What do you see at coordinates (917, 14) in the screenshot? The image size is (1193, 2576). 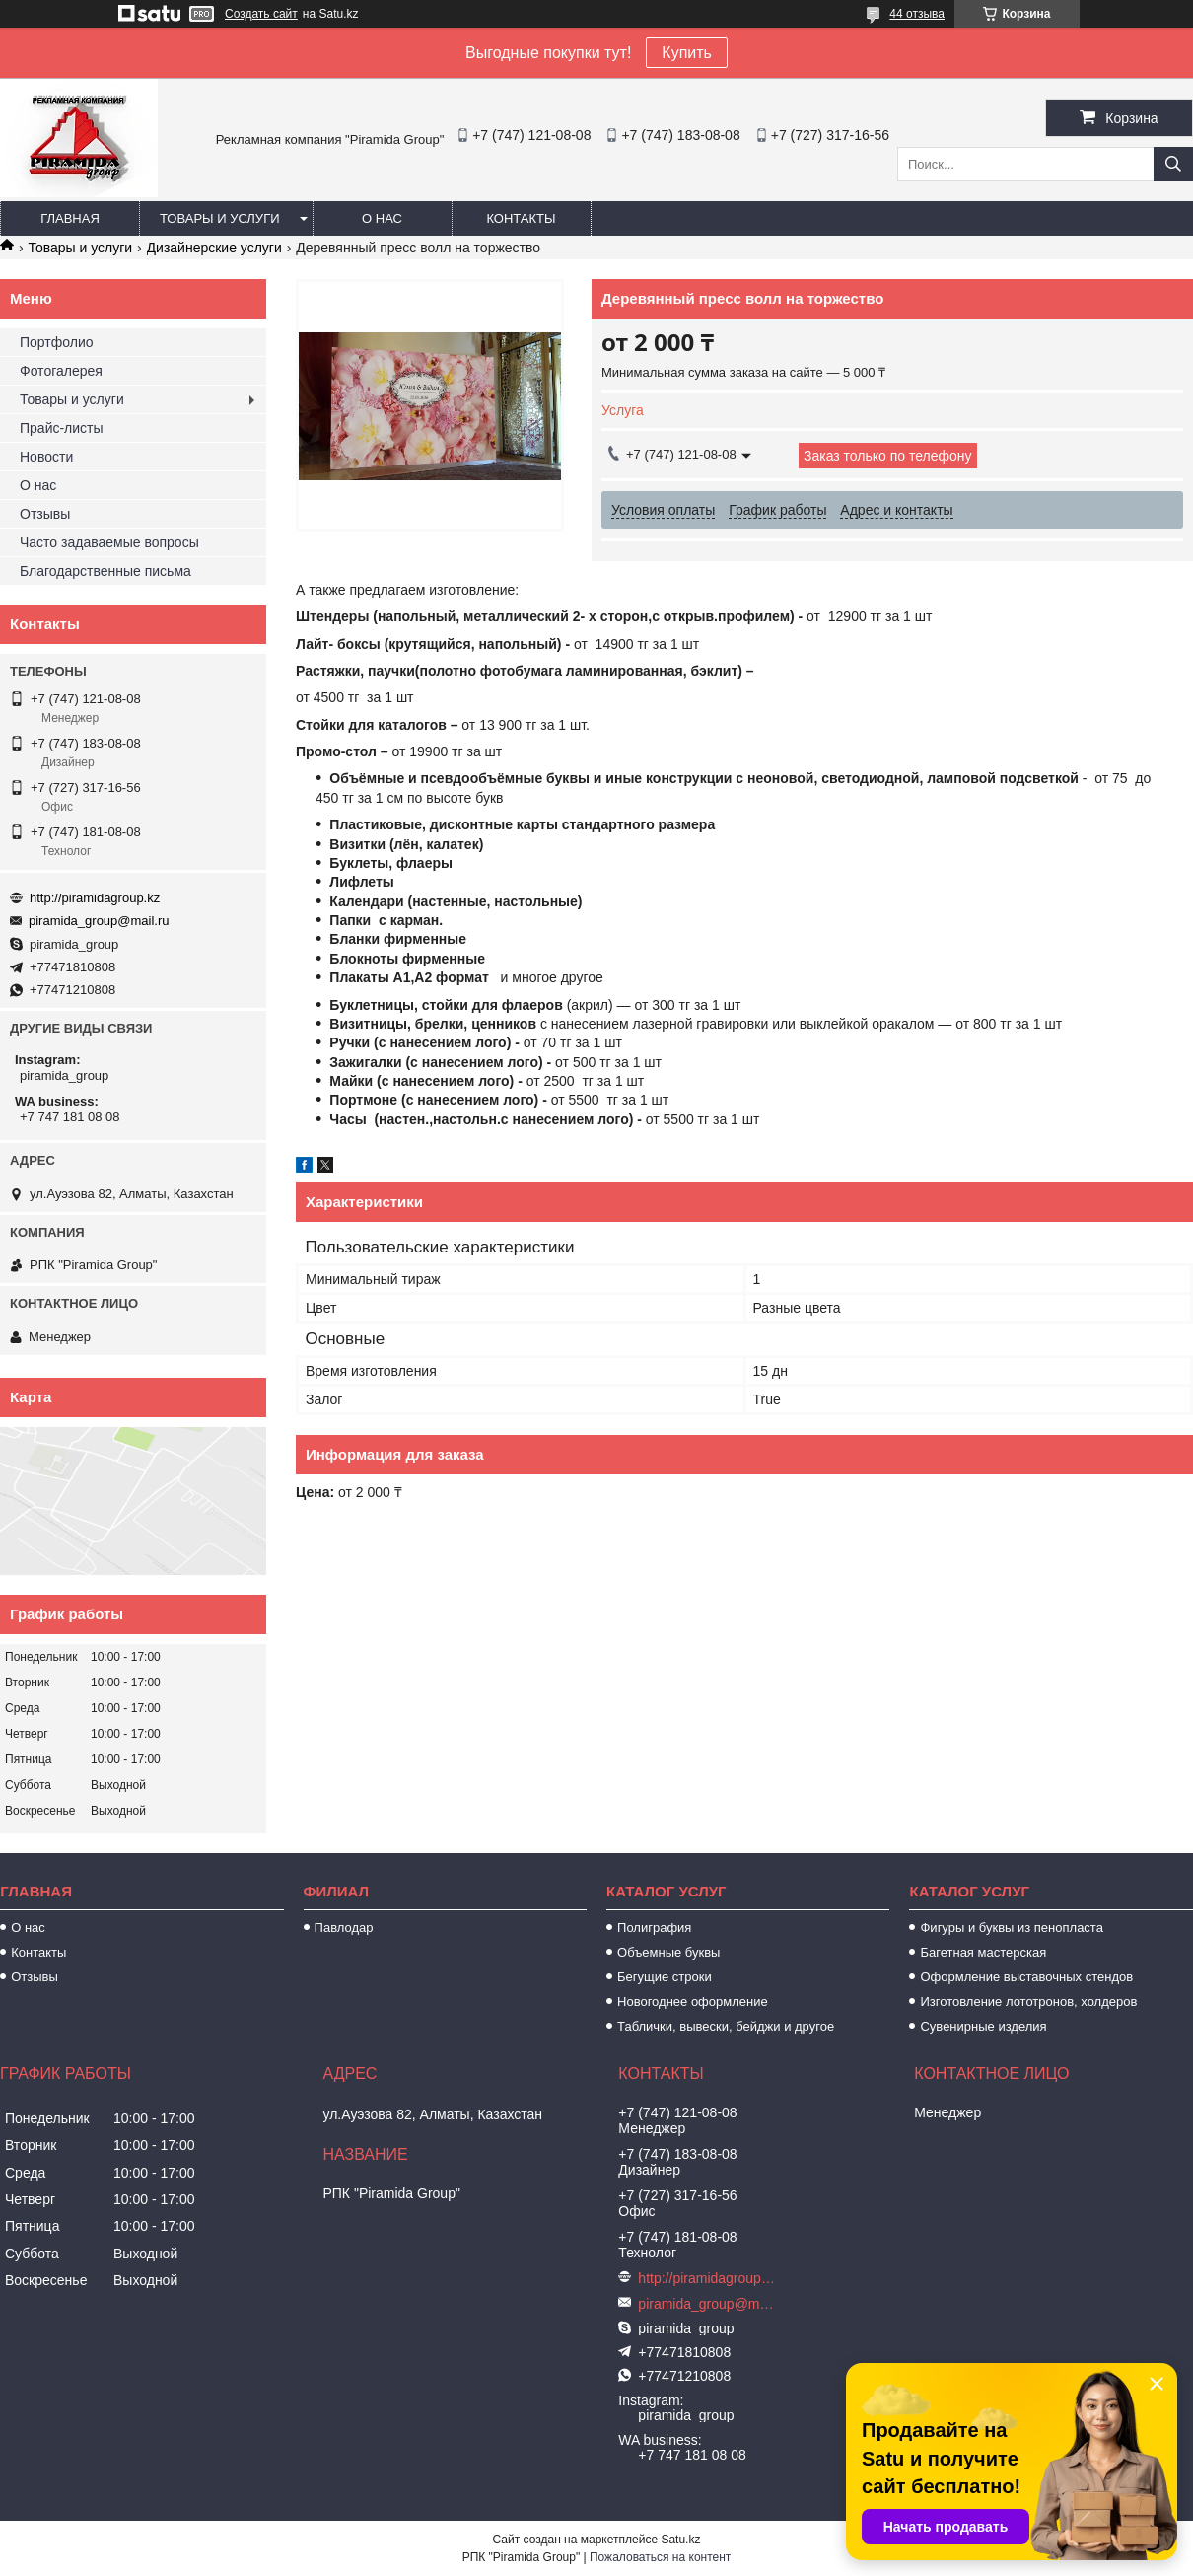 I see `44 отзыва` at bounding box center [917, 14].